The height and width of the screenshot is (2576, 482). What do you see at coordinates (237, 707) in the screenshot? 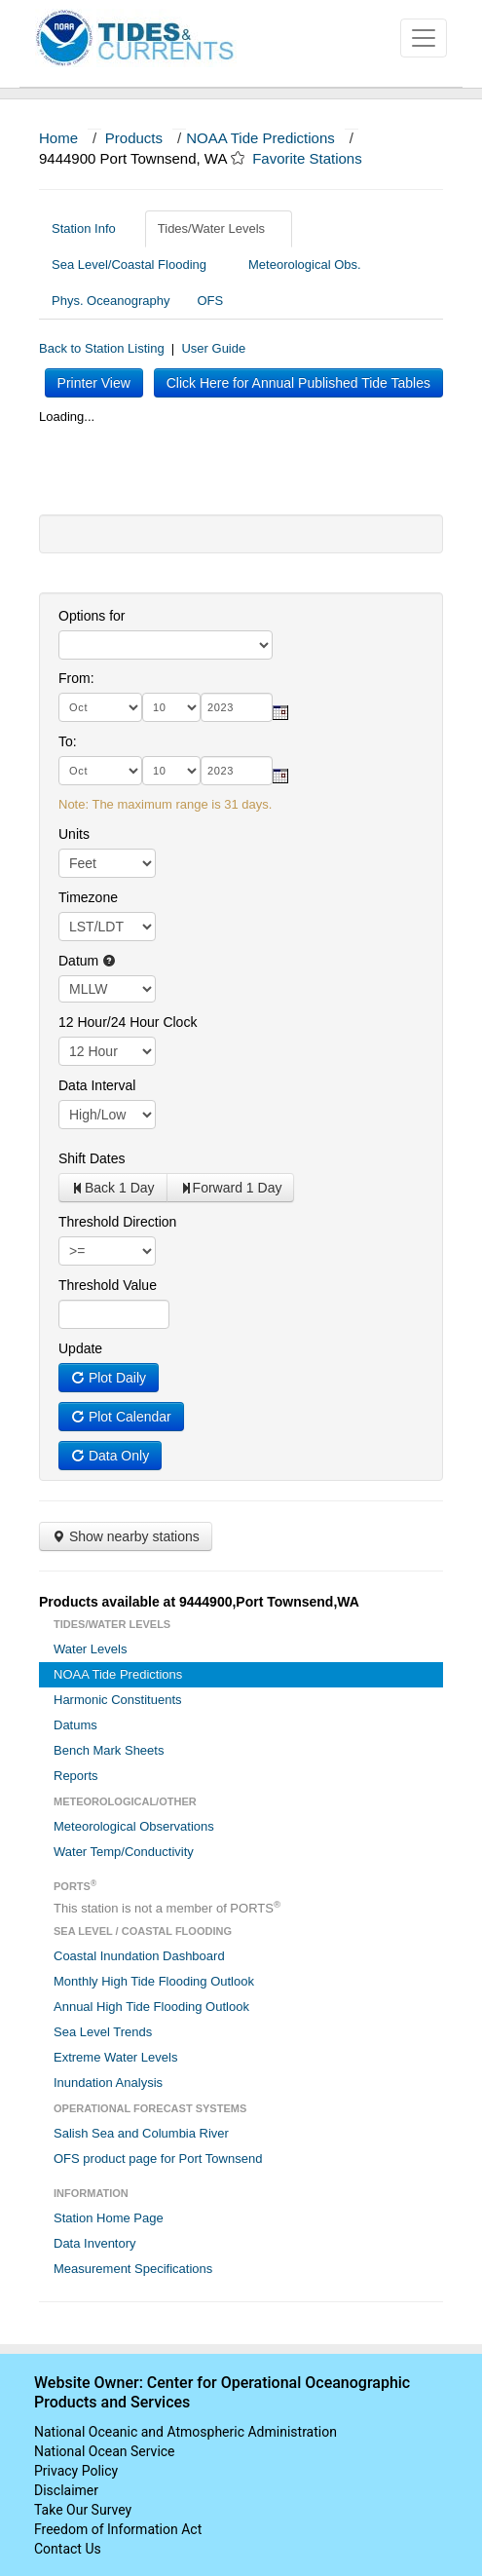
I see `[year]` at bounding box center [237, 707].